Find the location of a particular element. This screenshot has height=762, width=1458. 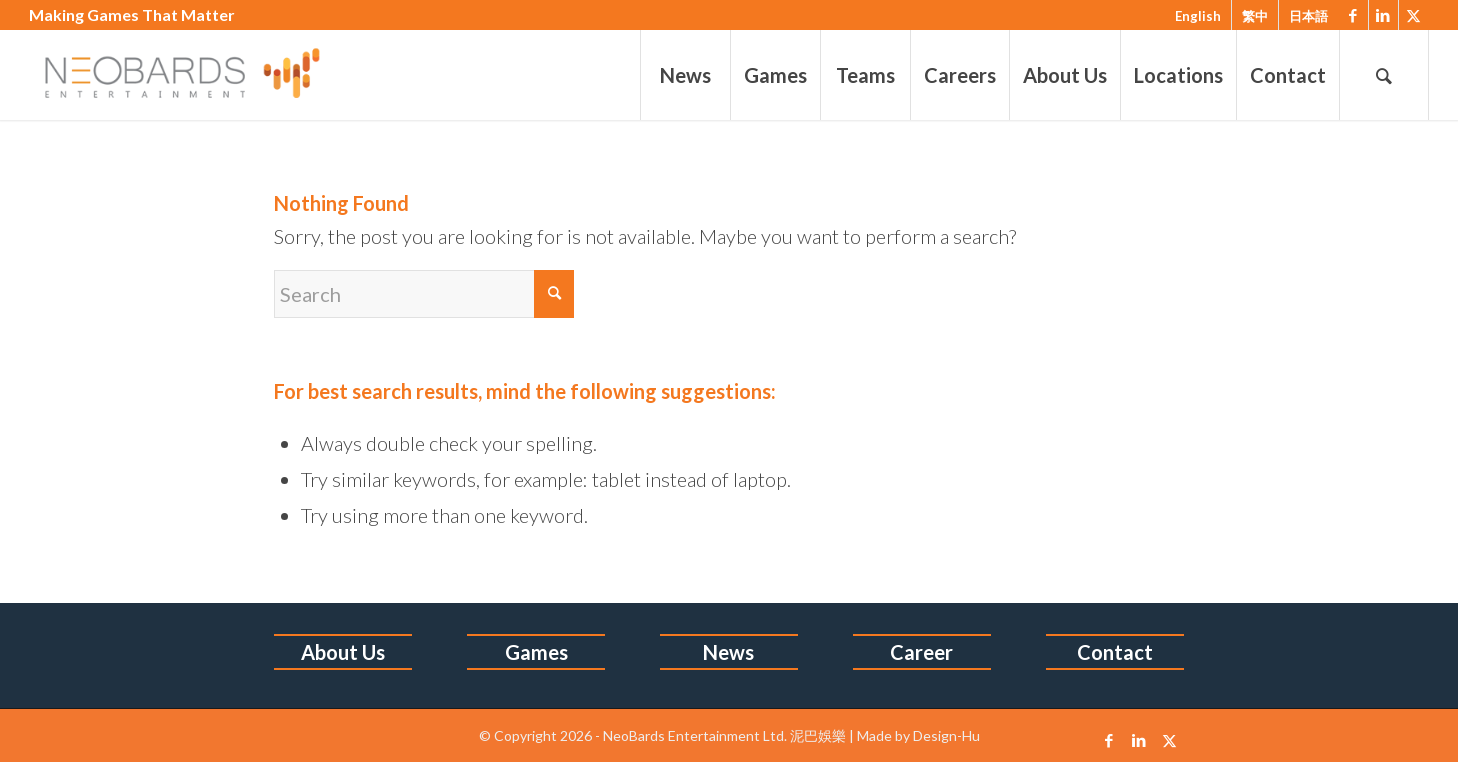

Games is located at coordinates (536, 652).